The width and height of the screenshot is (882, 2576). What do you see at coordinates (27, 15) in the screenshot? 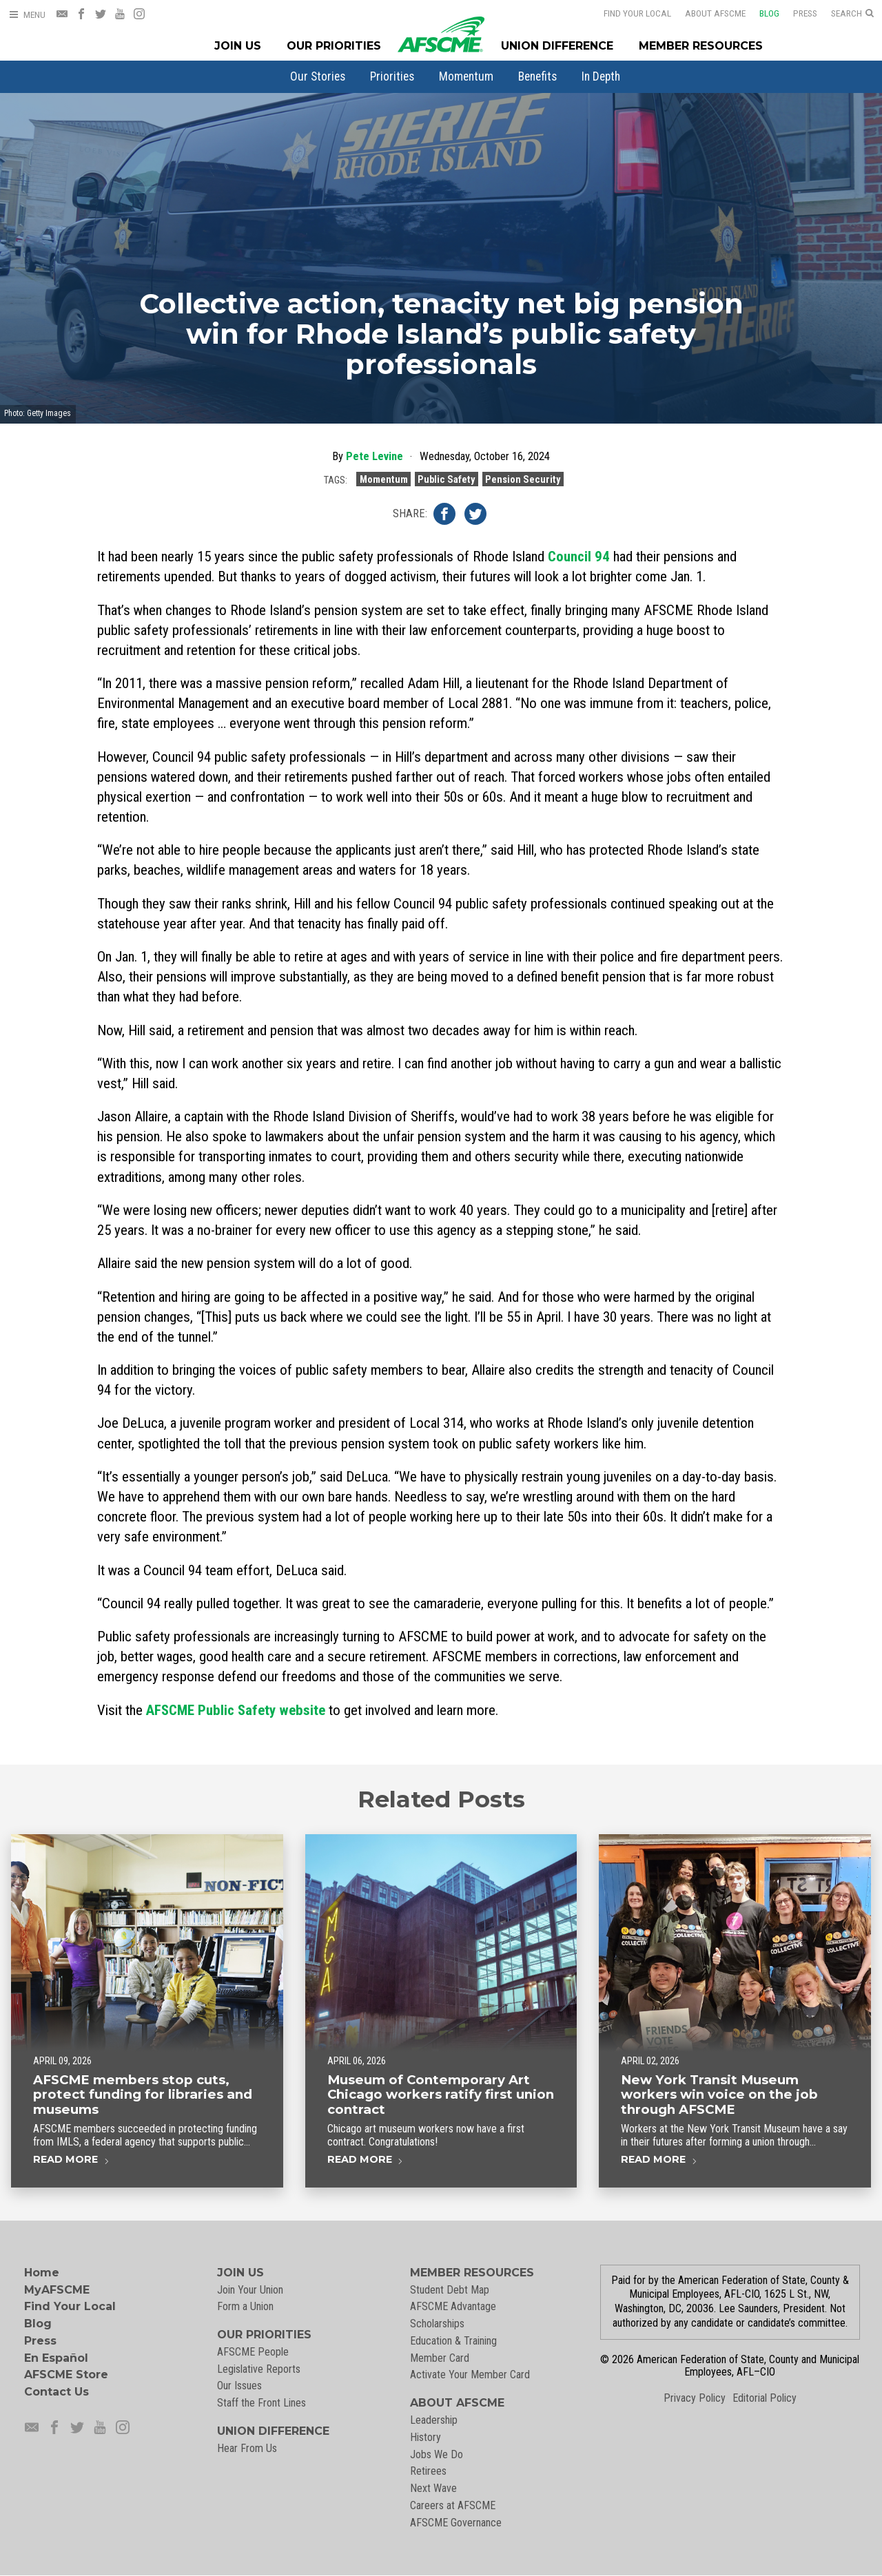
I see `[Open Menu]` at bounding box center [27, 15].